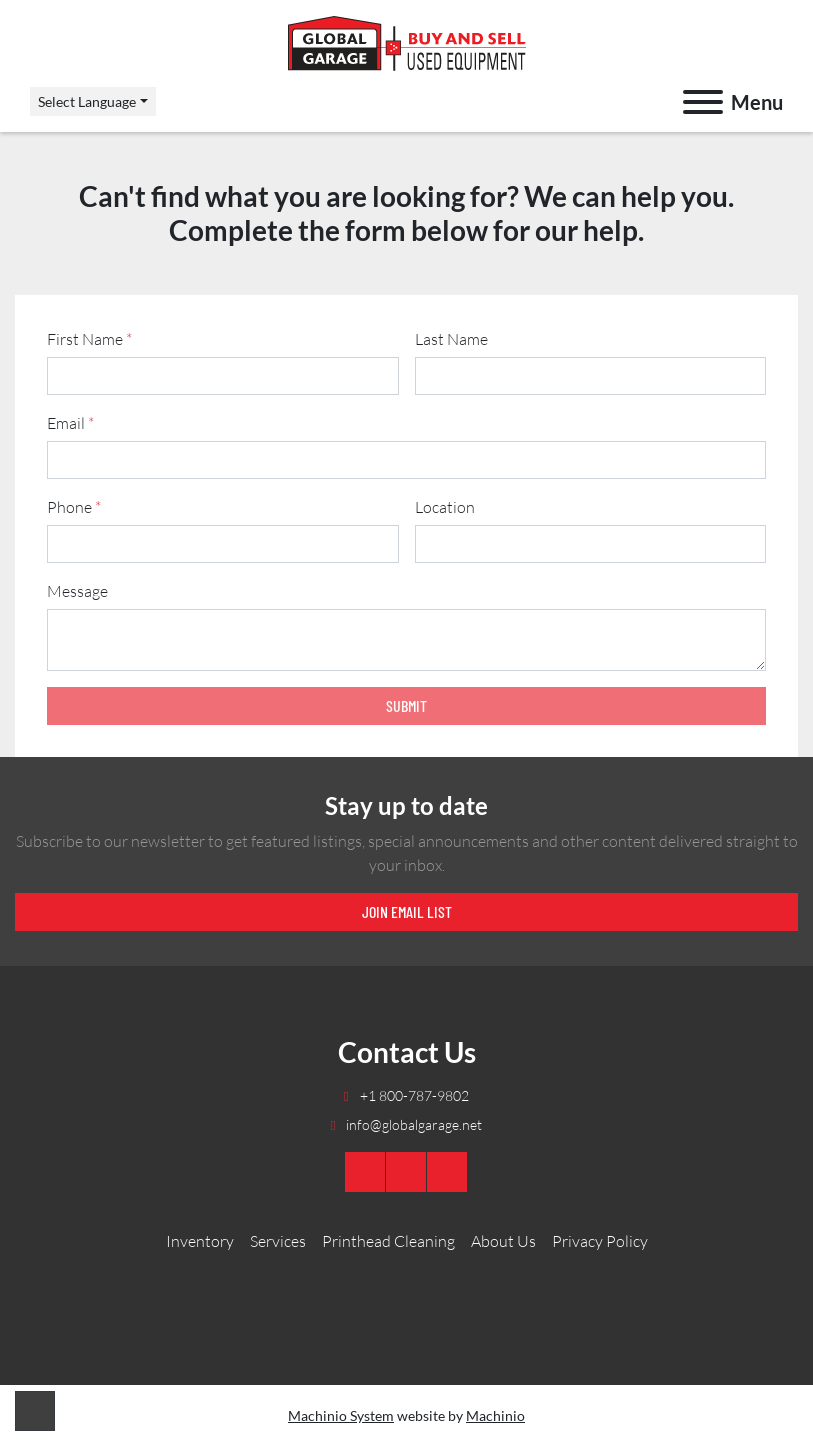  Describe the element at coordinates (406, 1172) in the screenshot. I see `[linkedin]` at that location.